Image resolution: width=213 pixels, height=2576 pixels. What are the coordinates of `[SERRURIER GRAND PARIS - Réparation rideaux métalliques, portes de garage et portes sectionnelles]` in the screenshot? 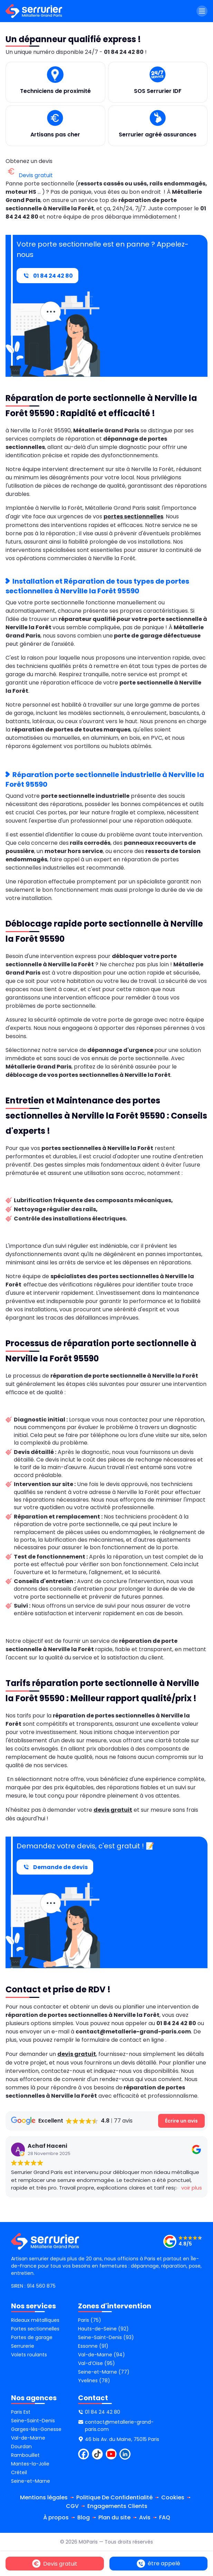 It's located at (182, 2241).